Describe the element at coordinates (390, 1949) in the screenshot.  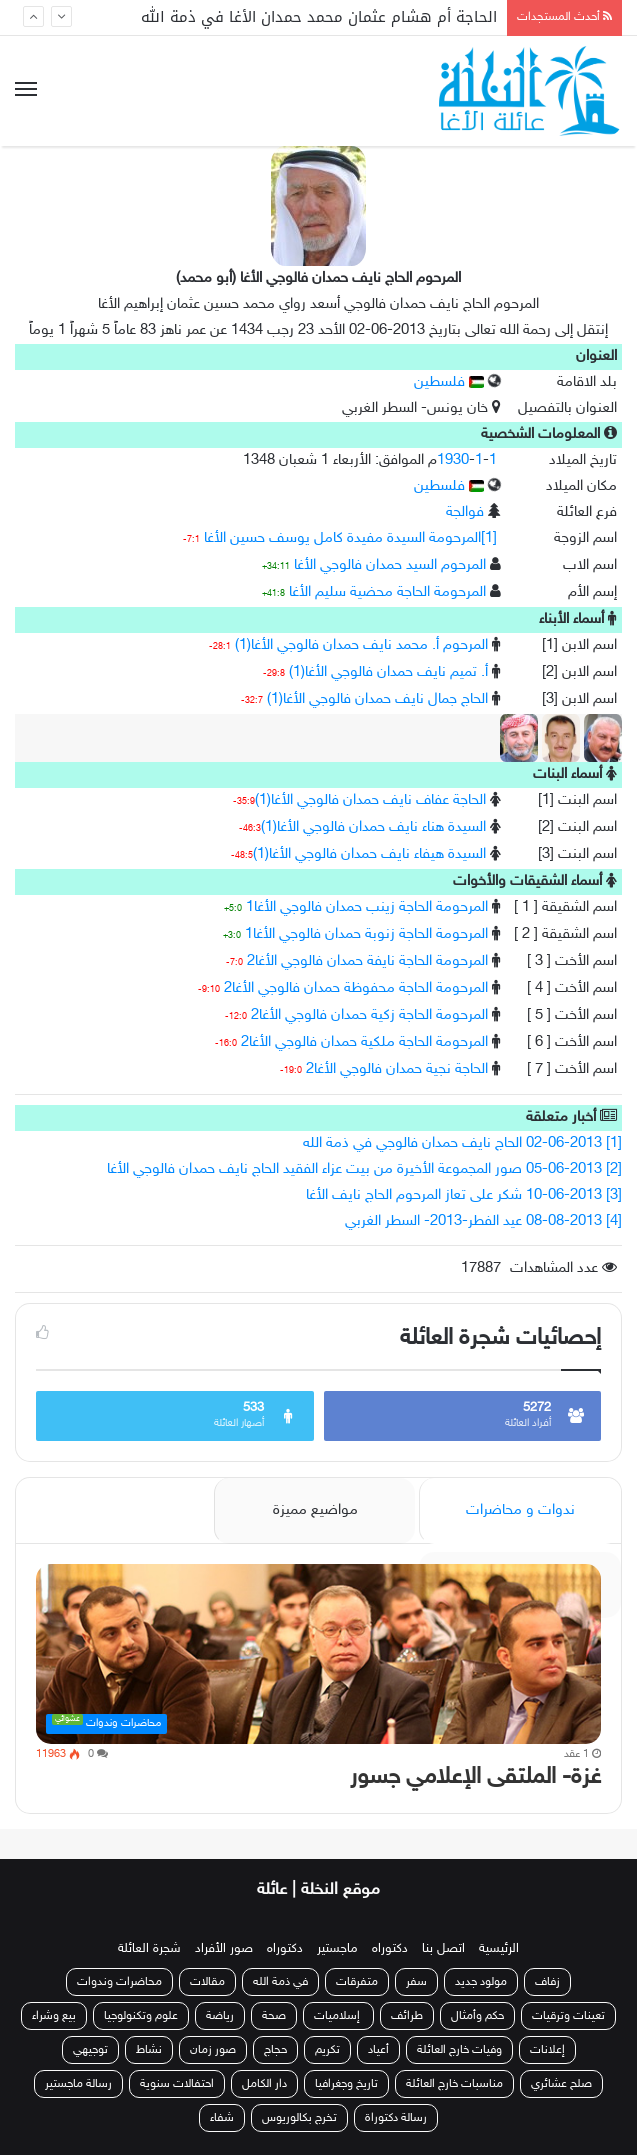
I see `دكتوراه` at that location.